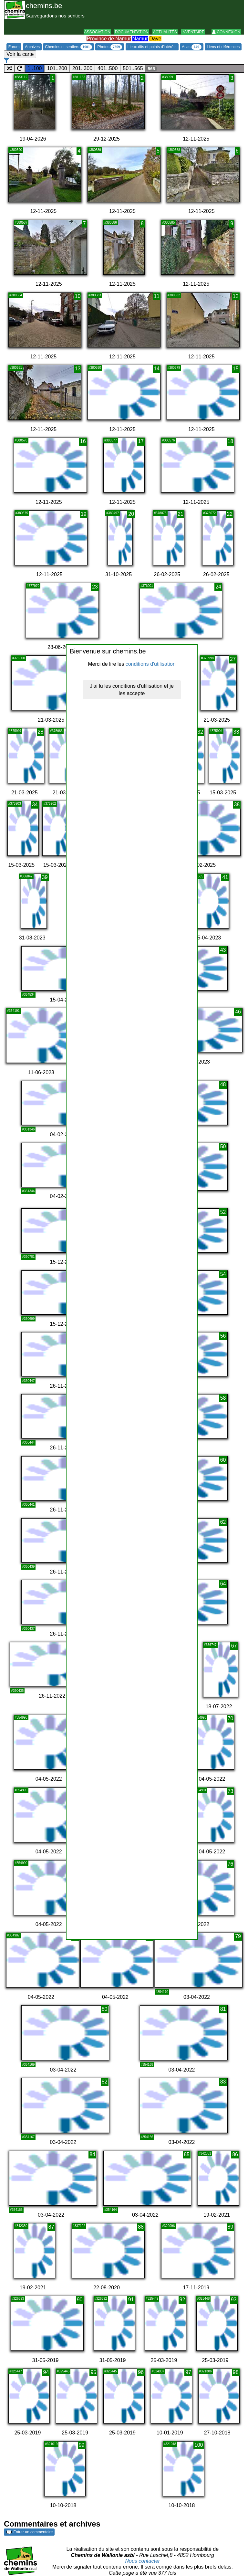  What do you see at coordinates (13, 1010) in the screenshot?
I see `#364191` at bounding box center [13, 1010].